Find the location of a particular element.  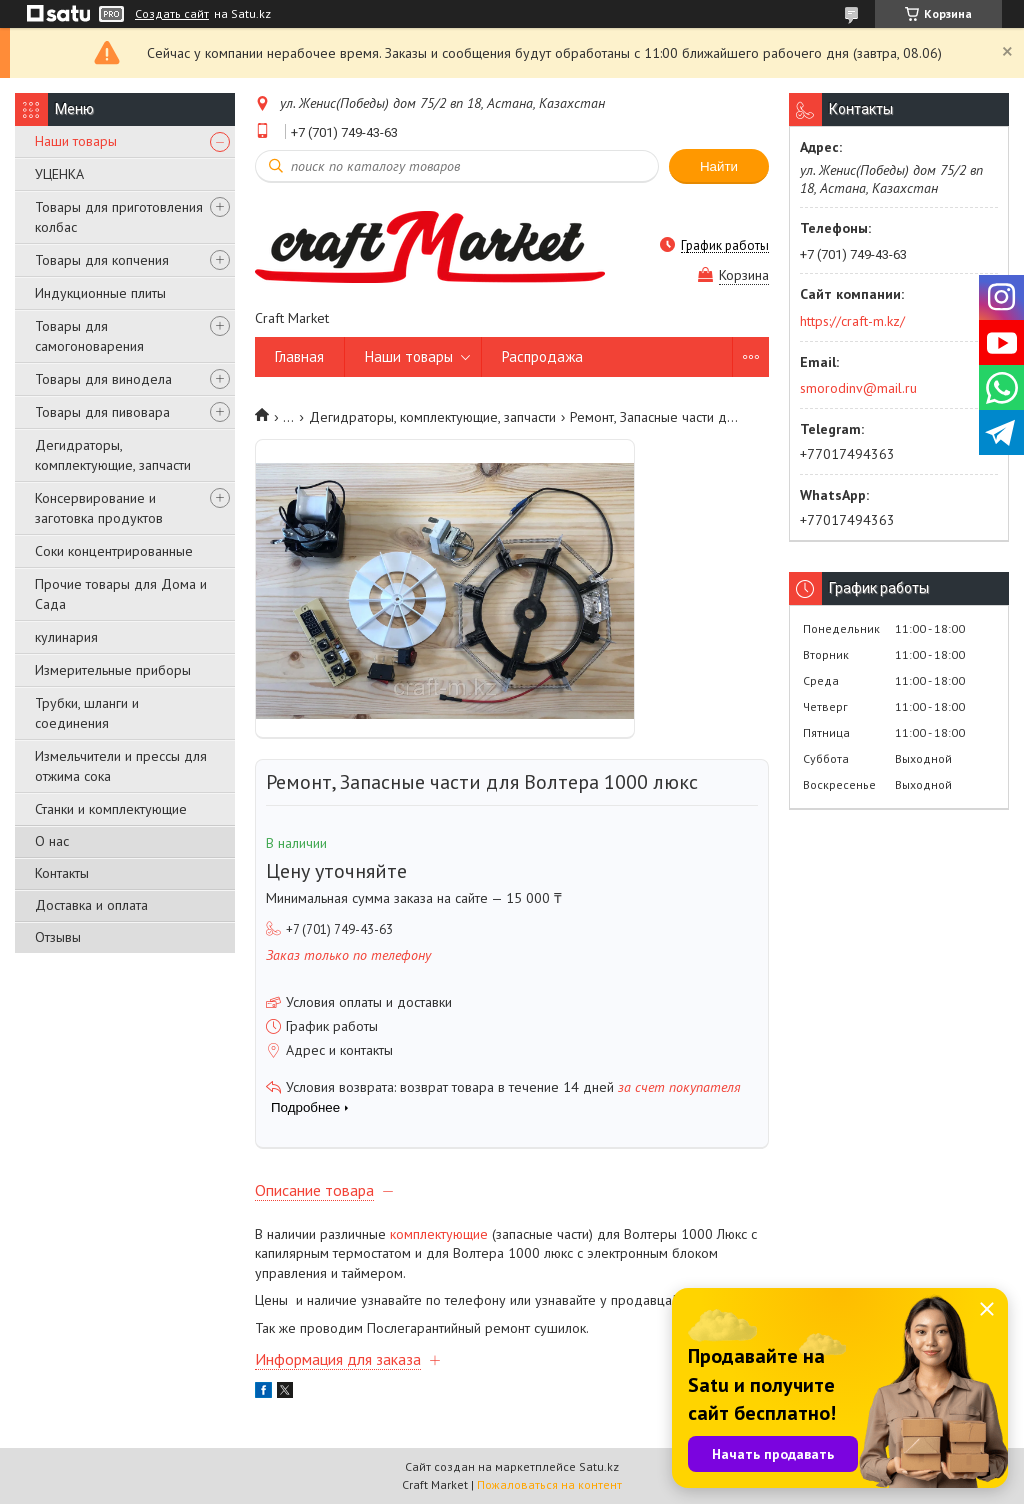

Товары для самогоноварения is located at coordinates (89, 336).